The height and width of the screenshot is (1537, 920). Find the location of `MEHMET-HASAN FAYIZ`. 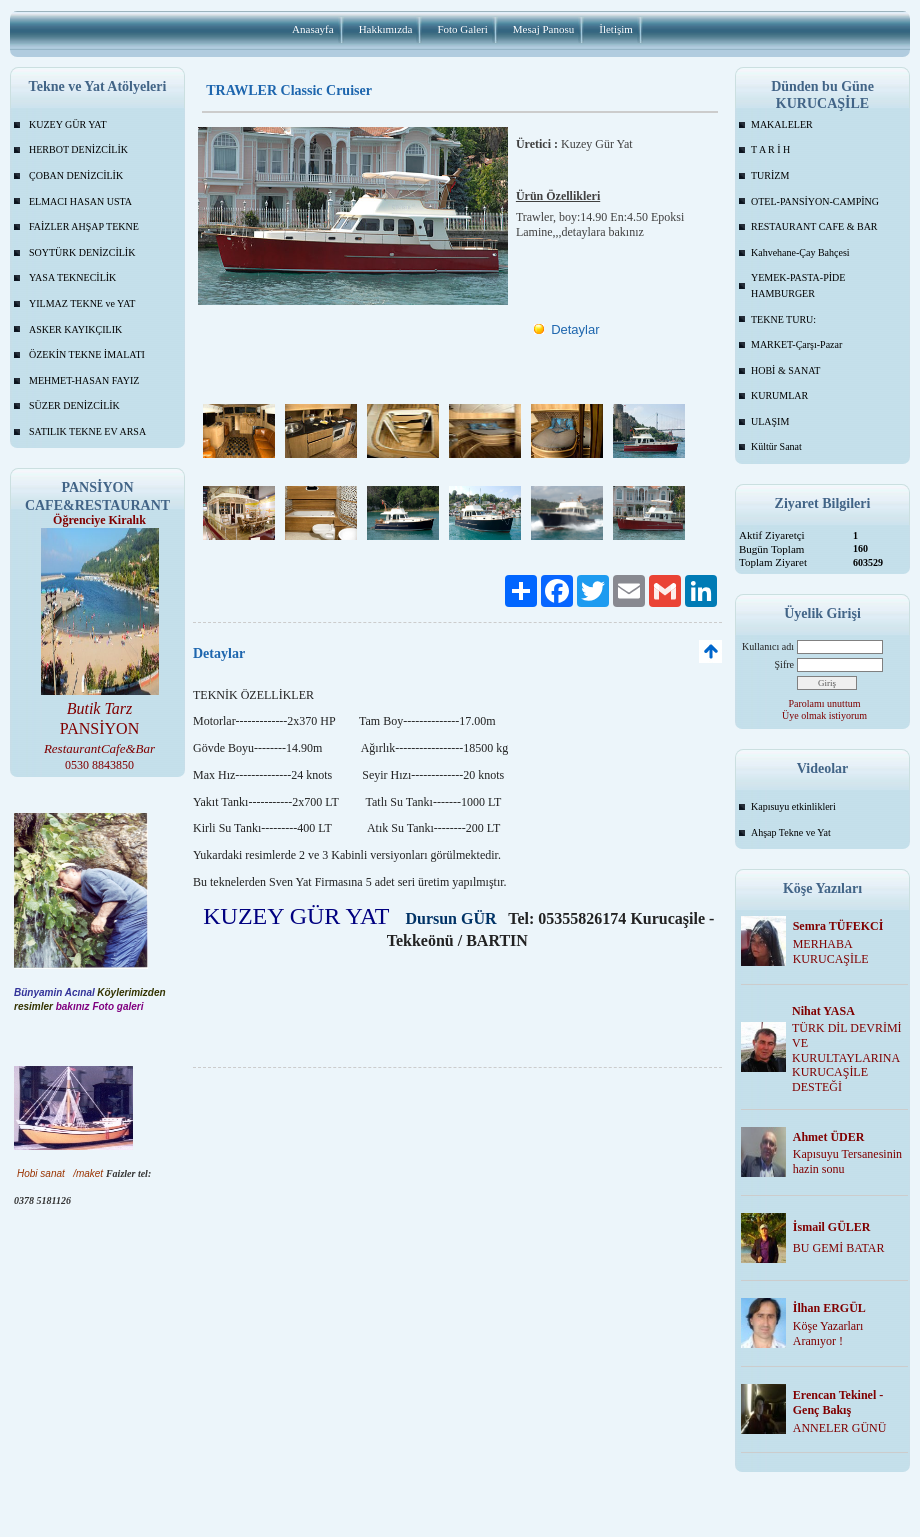

MEHMET-HASAN FAYIZ is located at coordinates (84, 380).